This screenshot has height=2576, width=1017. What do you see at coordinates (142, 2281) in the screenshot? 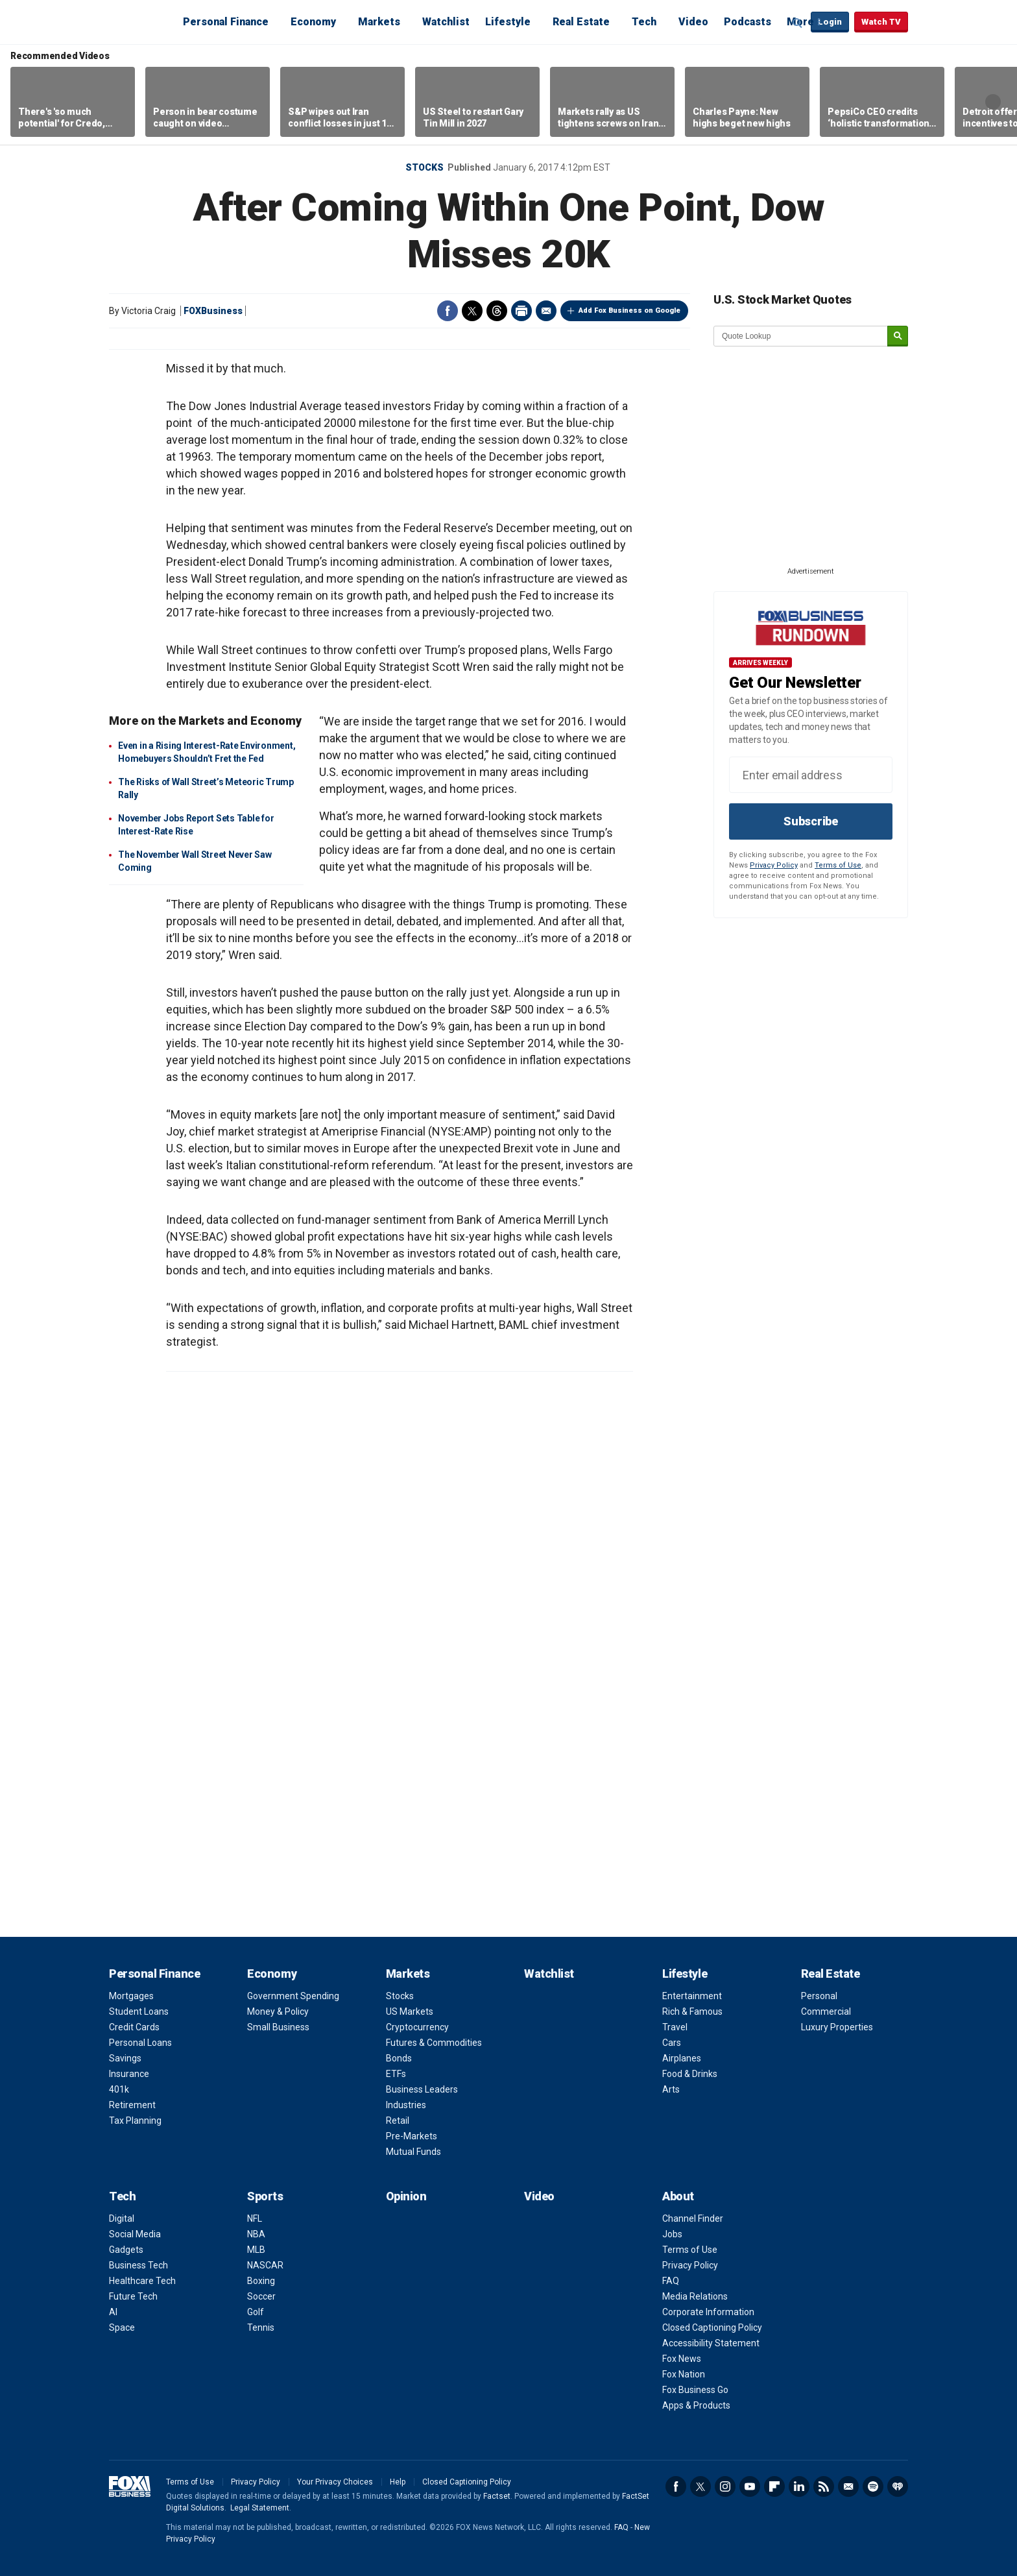
I see `Healthcare Tech` at bounding box center [142, 2281].